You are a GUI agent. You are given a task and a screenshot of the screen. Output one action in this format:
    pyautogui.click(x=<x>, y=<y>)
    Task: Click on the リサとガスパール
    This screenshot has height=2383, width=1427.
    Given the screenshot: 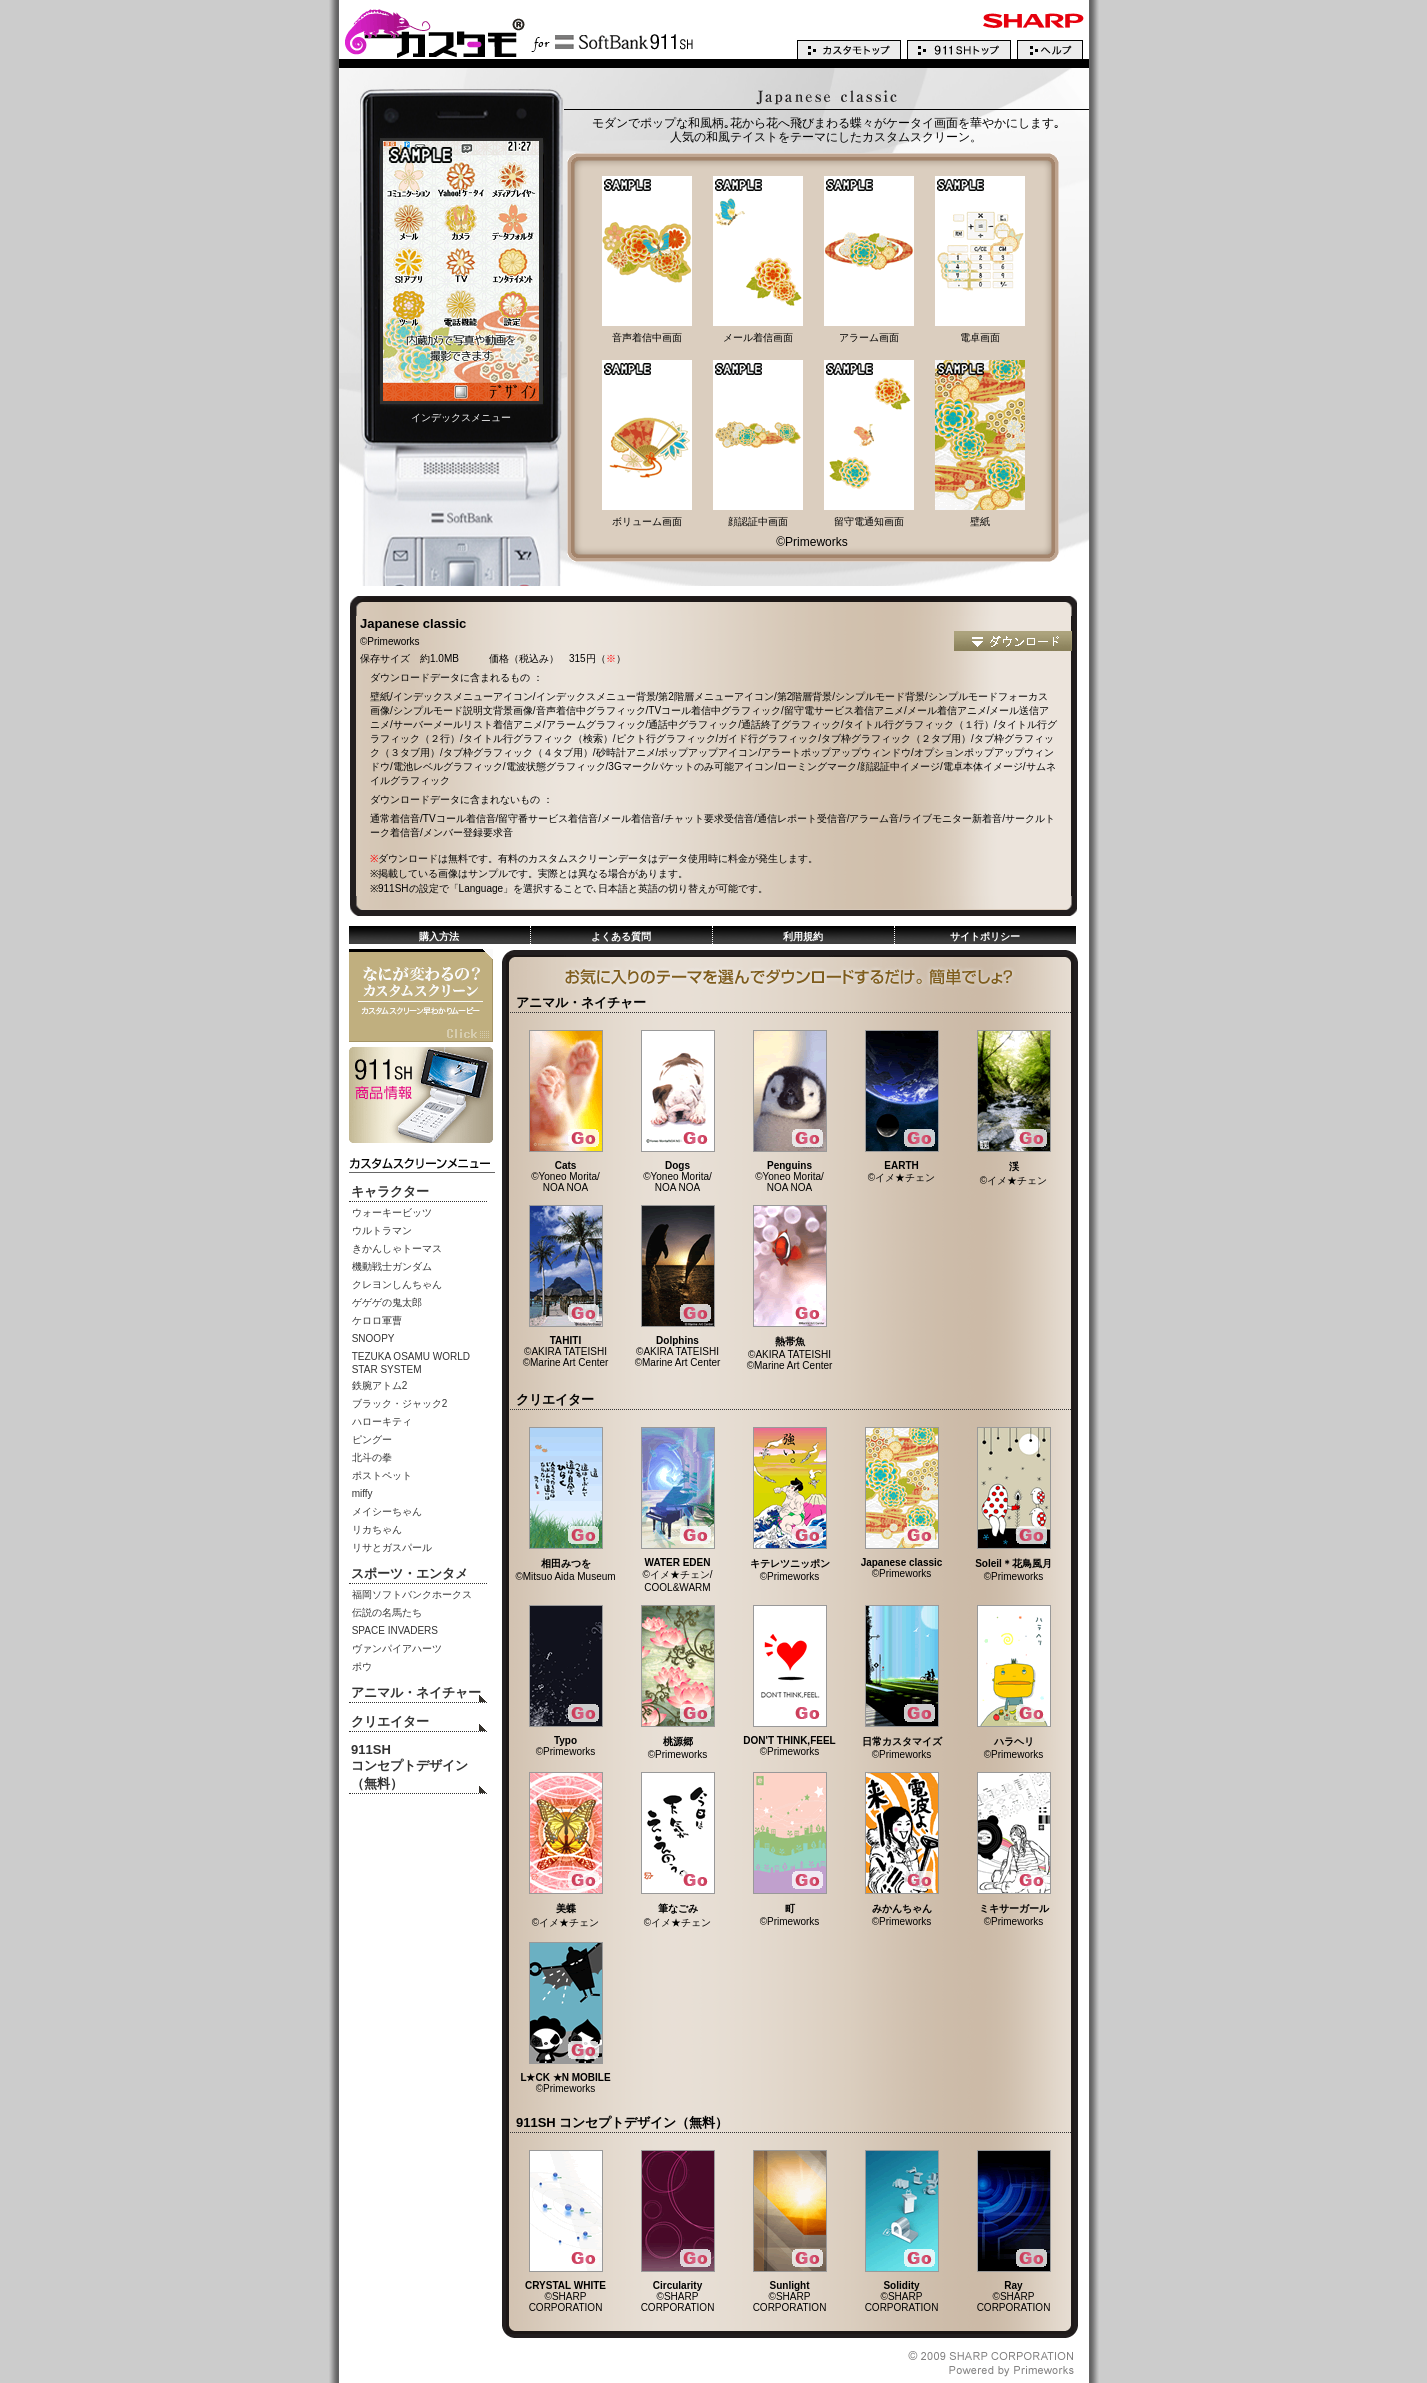 What is the action you would take?
    pyautogui.click(x=392, y=1547)
    